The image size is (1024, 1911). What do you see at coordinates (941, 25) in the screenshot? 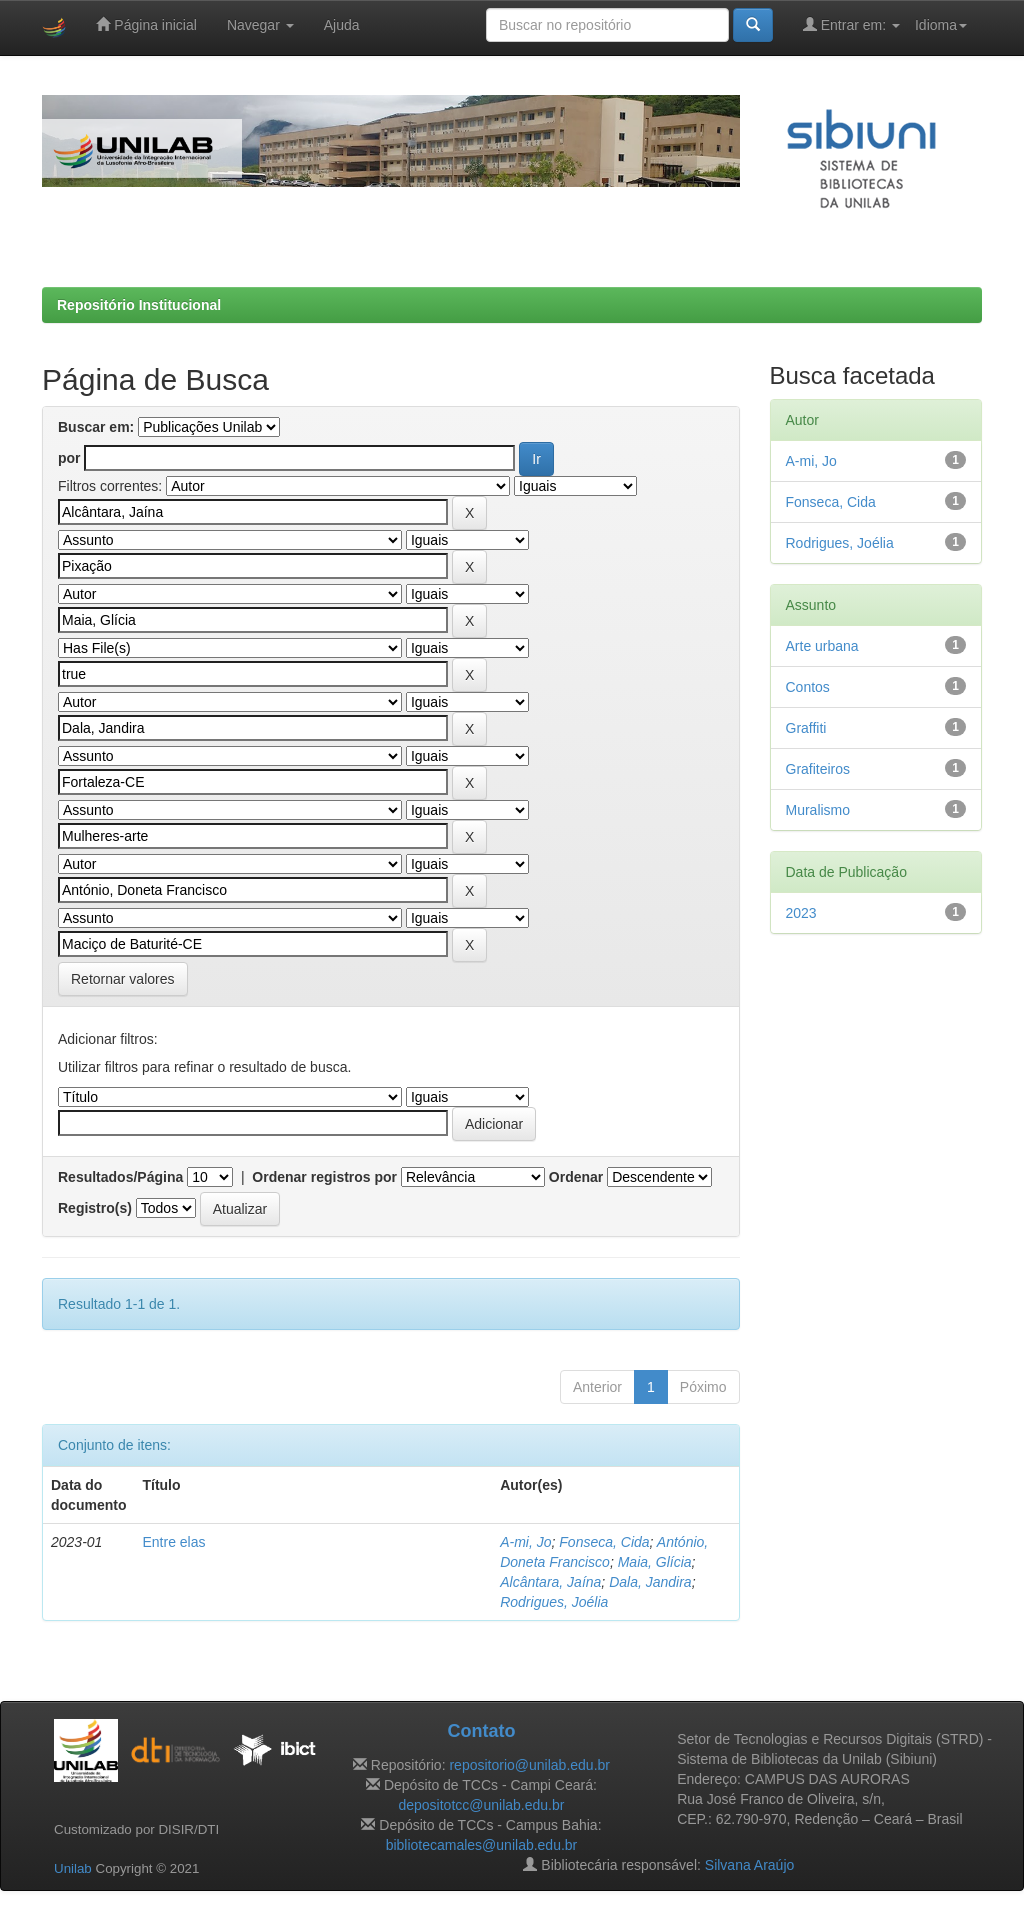
I see `Idioma` at bounding box center [941, 25].